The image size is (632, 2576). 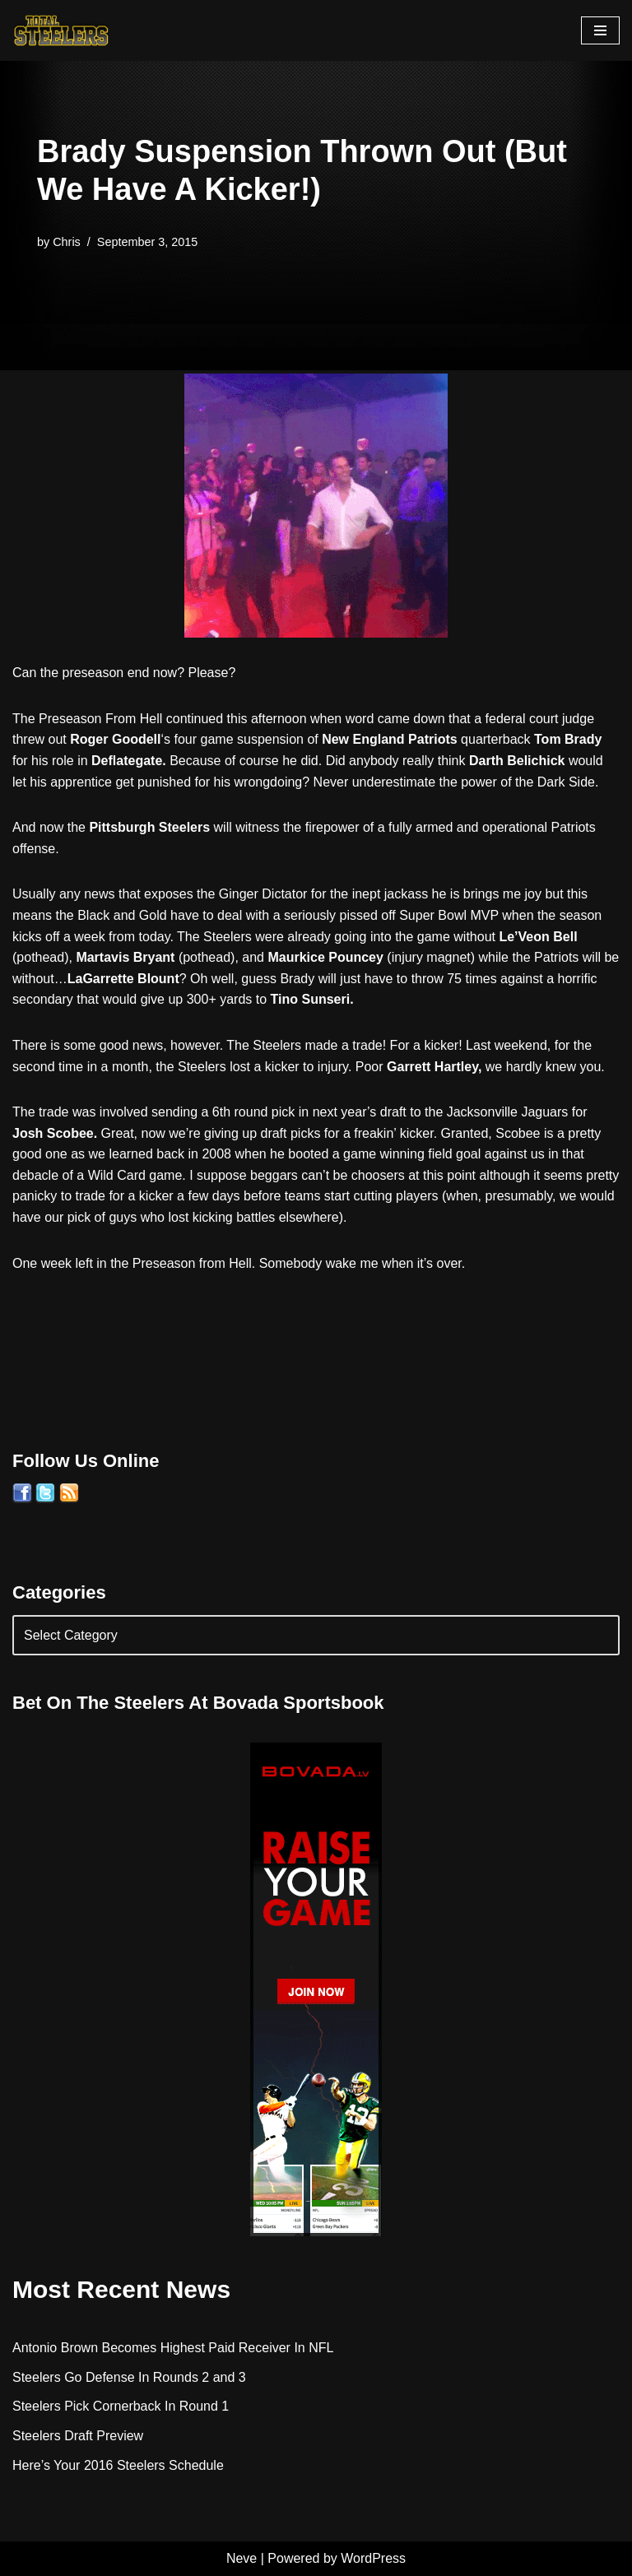 What do you see at coordinates (129, 2377) in the screenshot?
I see `Steelers Go Defense In Rounds 2 and 3` at bounding box center [129, 2377].